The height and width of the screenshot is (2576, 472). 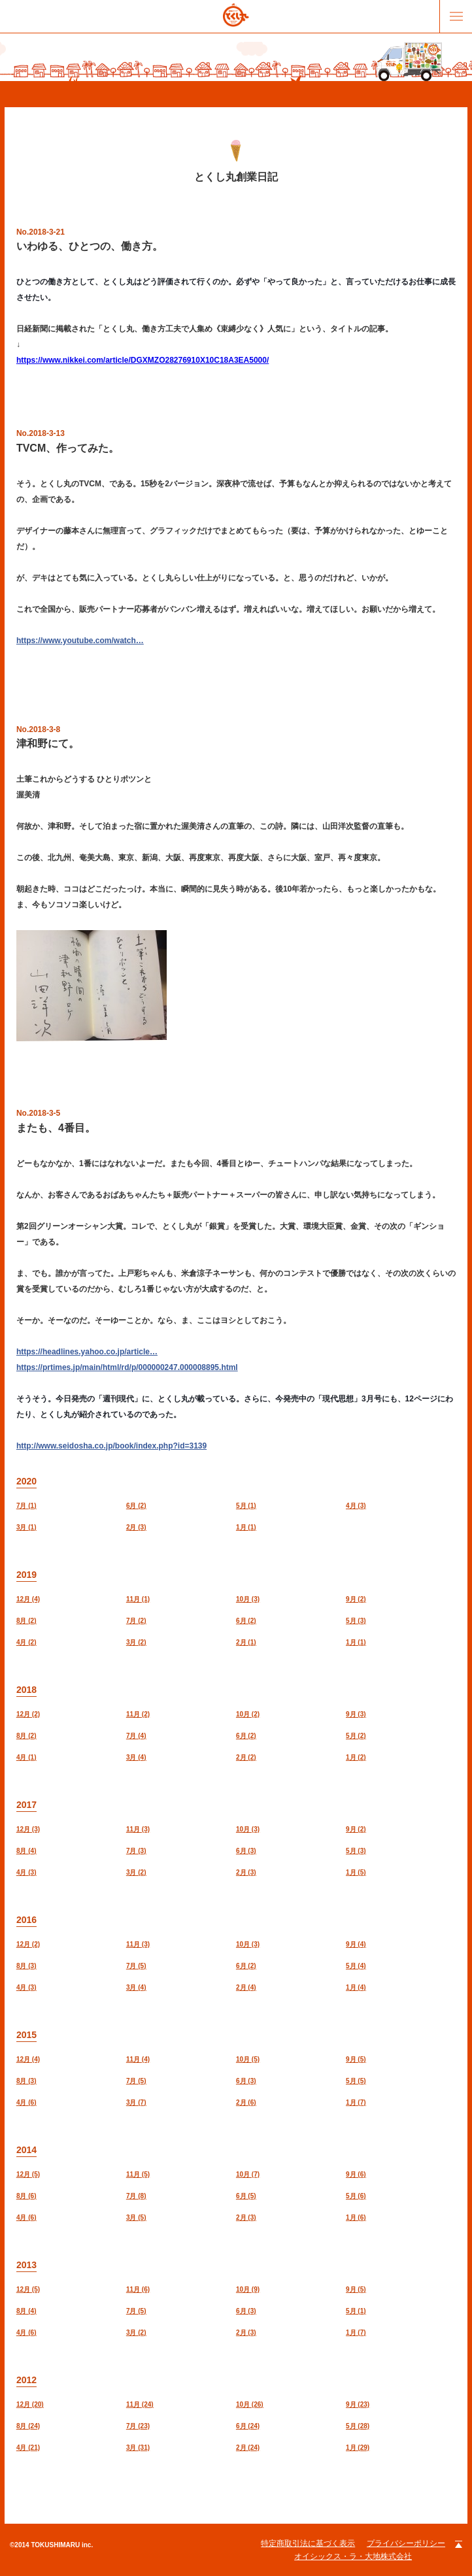 I want to click on 6月 (2), so click(x=136, y=1505).